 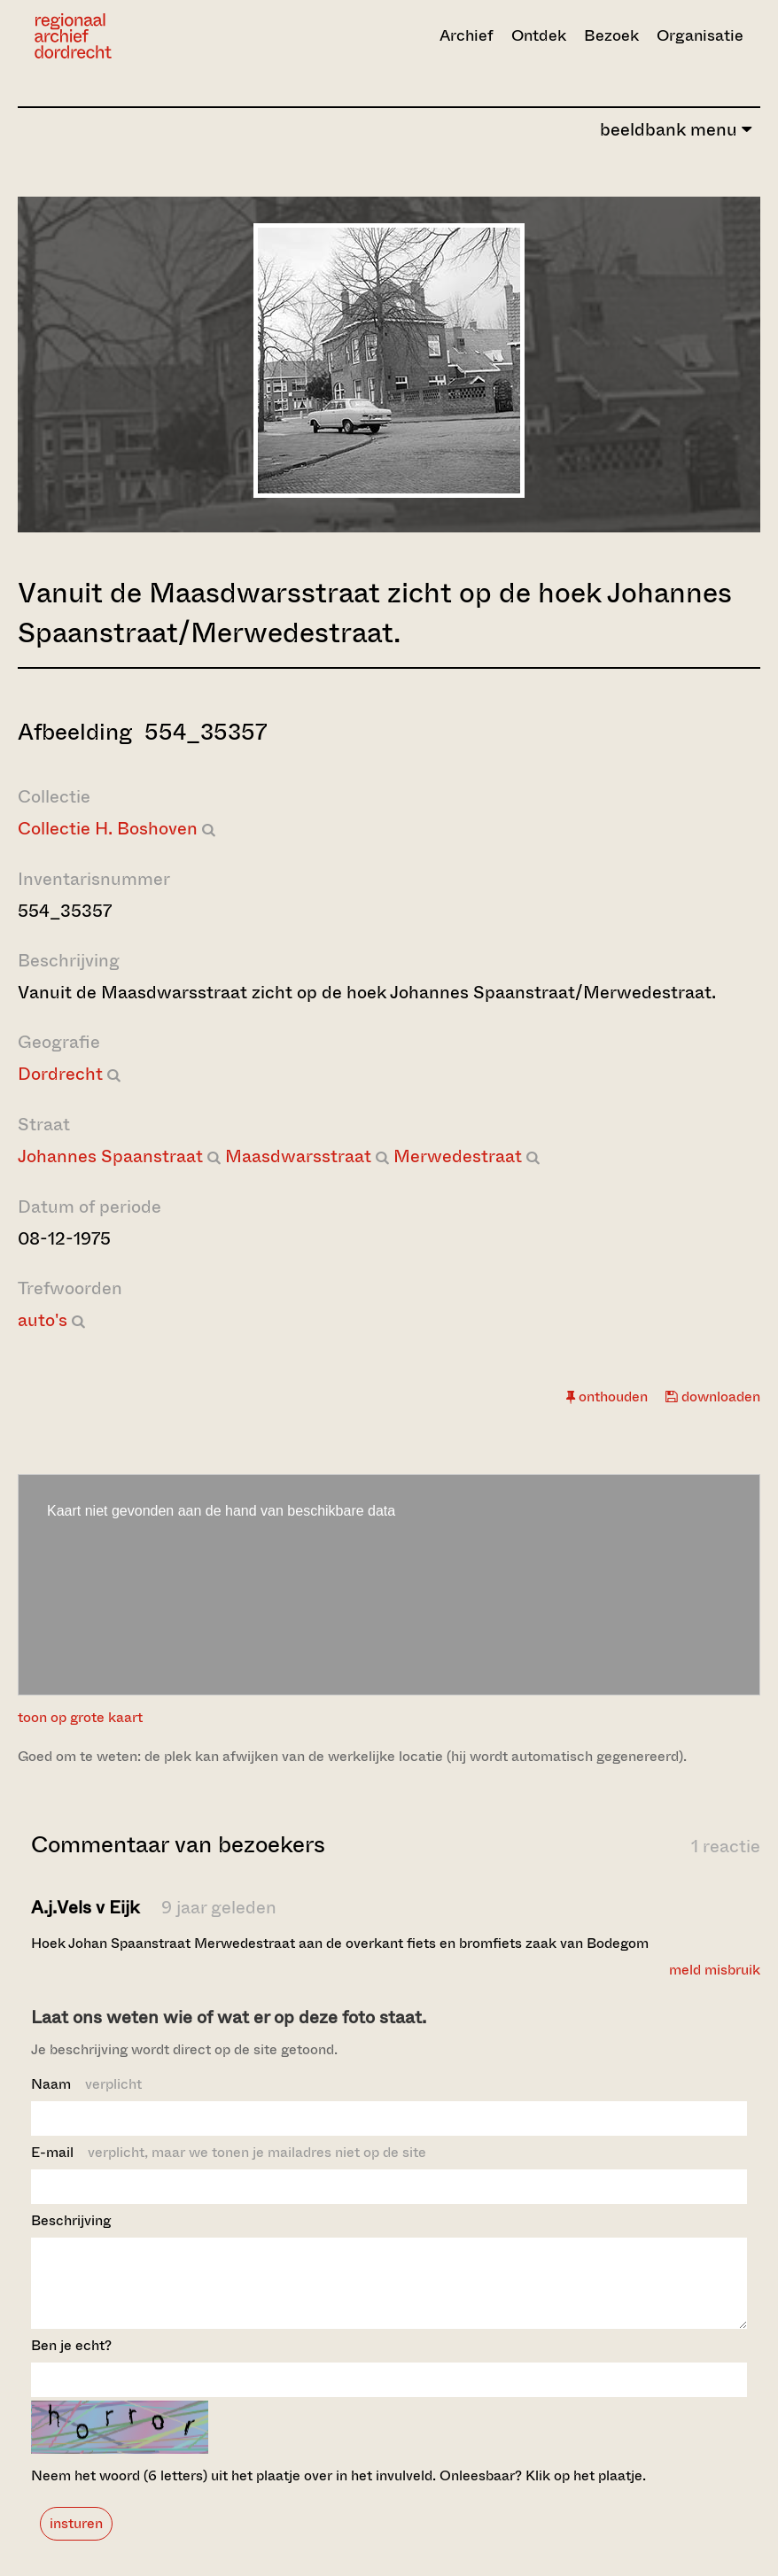 I want to click on E-mail, so click(x=228, y=2152).